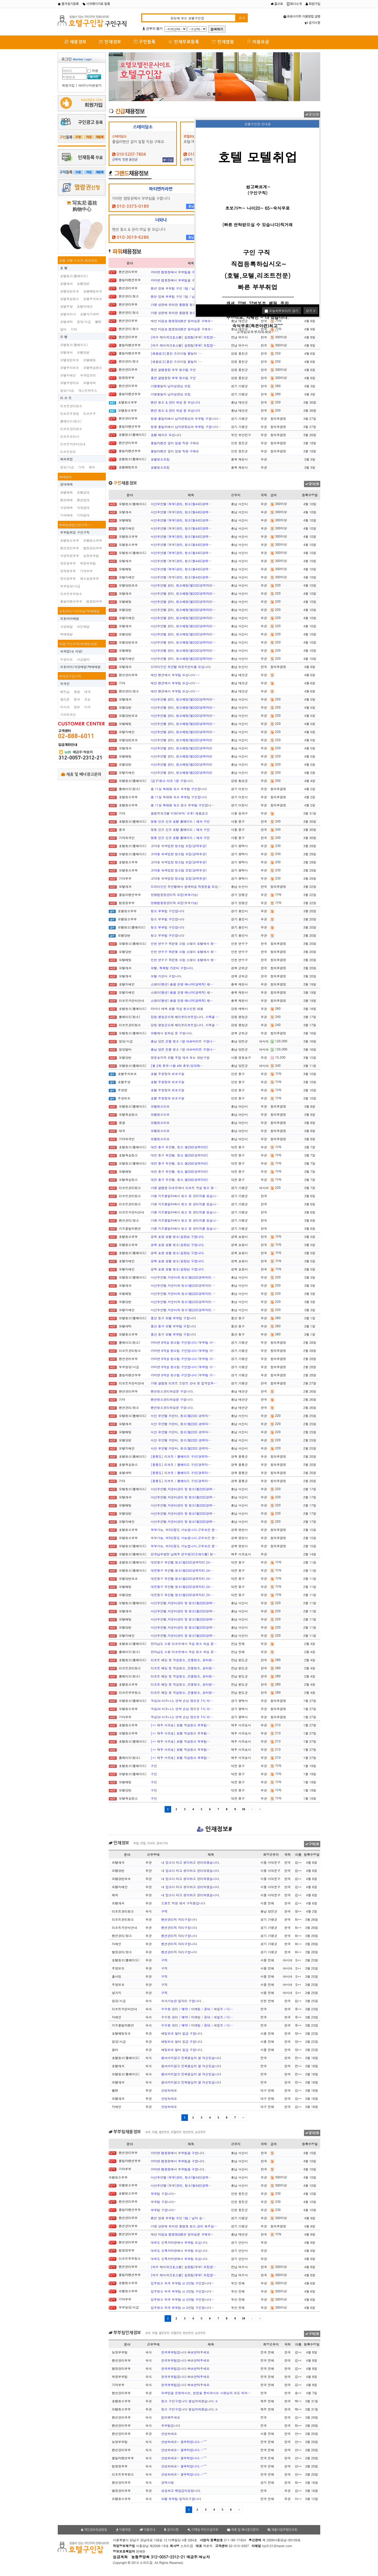  What do you see at coordinates (182, 1700) in the screenshot?
I see `객실34 비즈니스 연박 손님 많은곳 7시 이…` at bounding box center [182, 1700].